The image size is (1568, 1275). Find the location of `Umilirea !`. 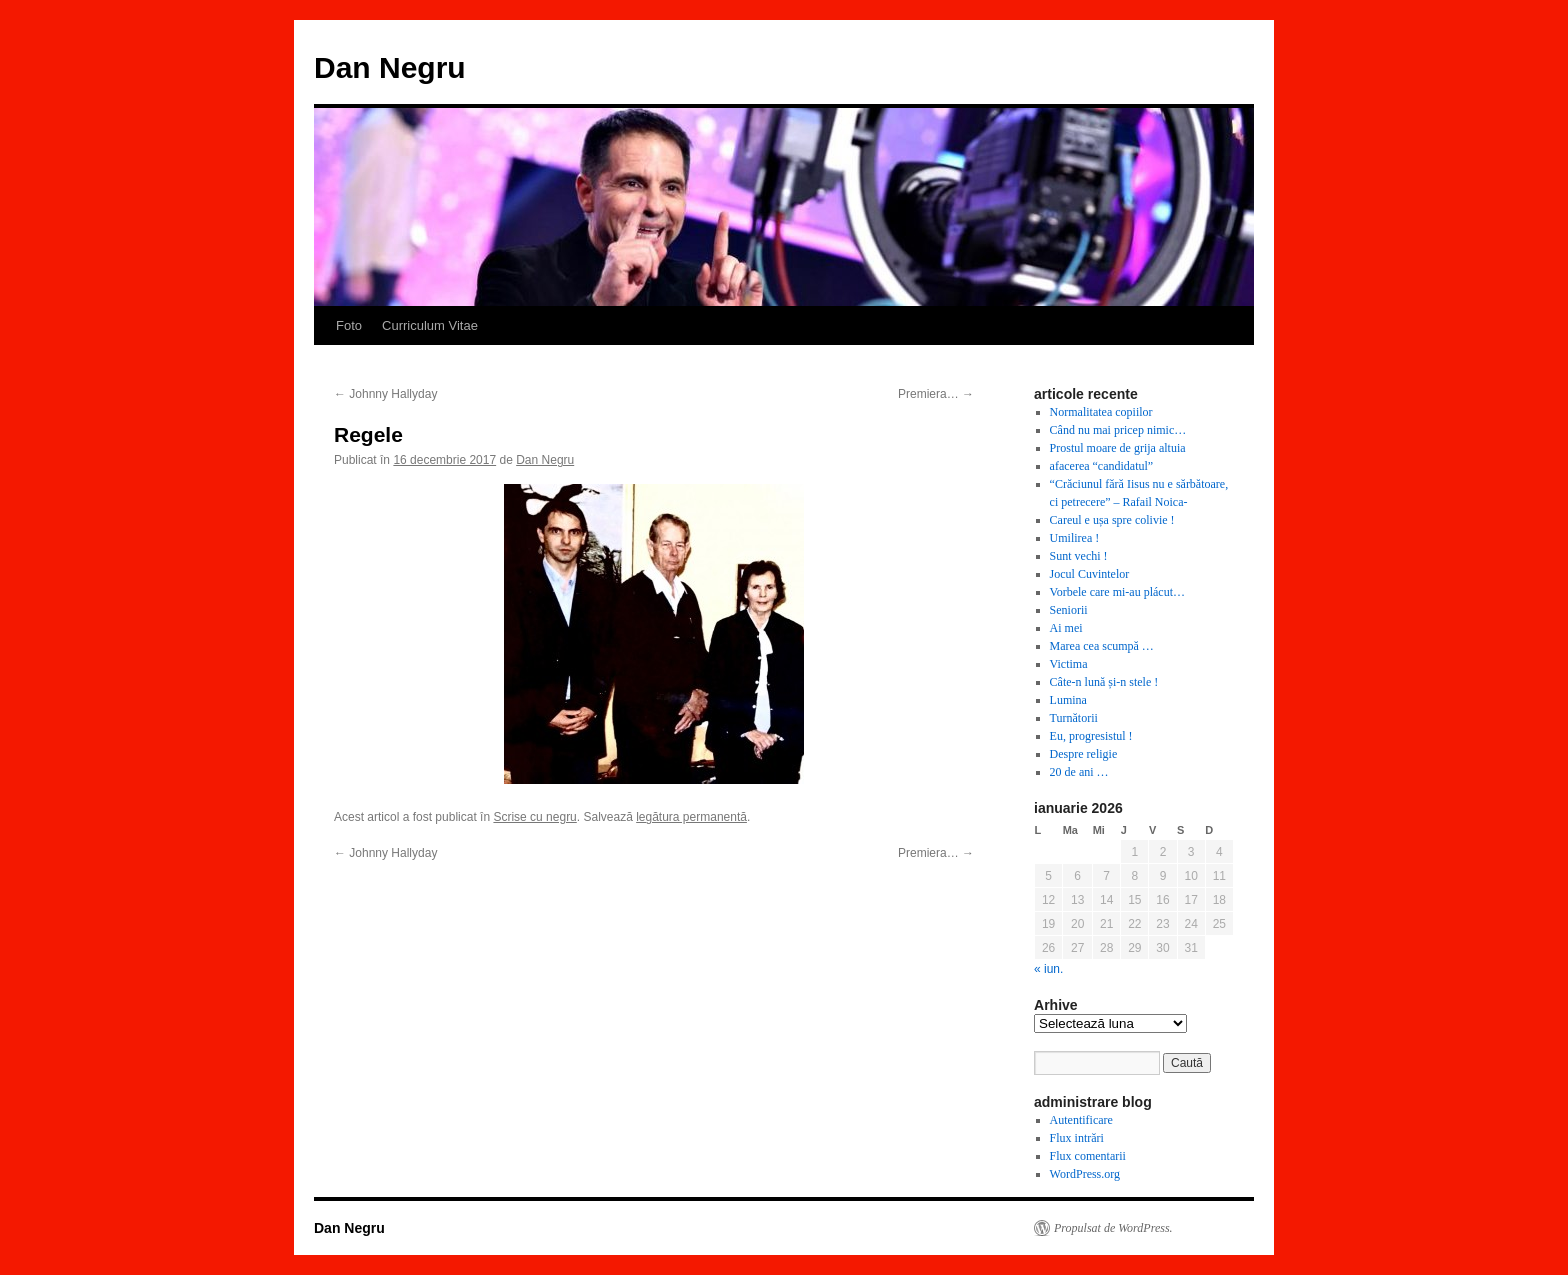

Umilirea ! is located at coordinates (1075, 538).